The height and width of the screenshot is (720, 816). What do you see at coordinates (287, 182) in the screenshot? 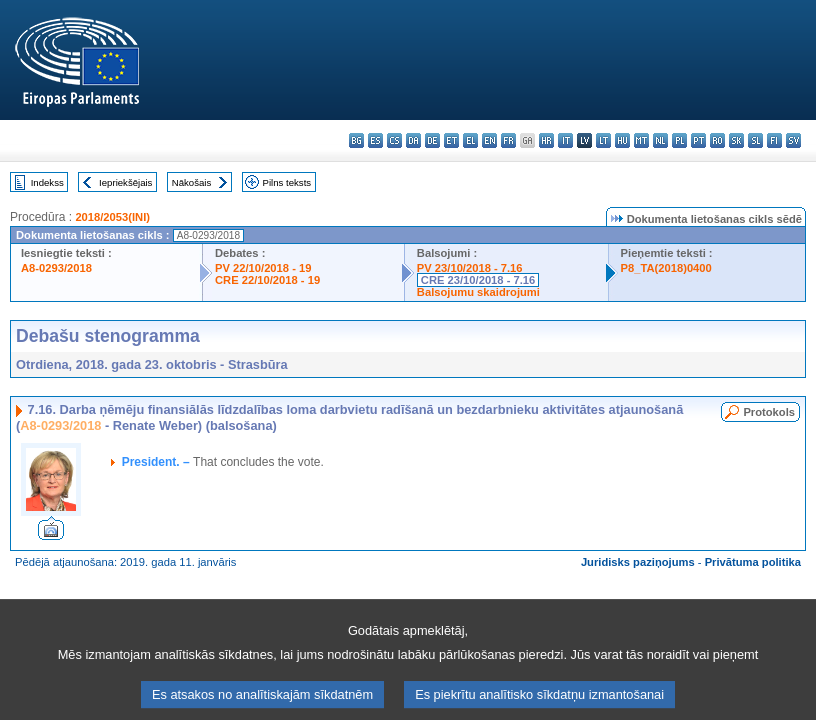
I see `Pilns teksts` at bounding box center [287, 182].